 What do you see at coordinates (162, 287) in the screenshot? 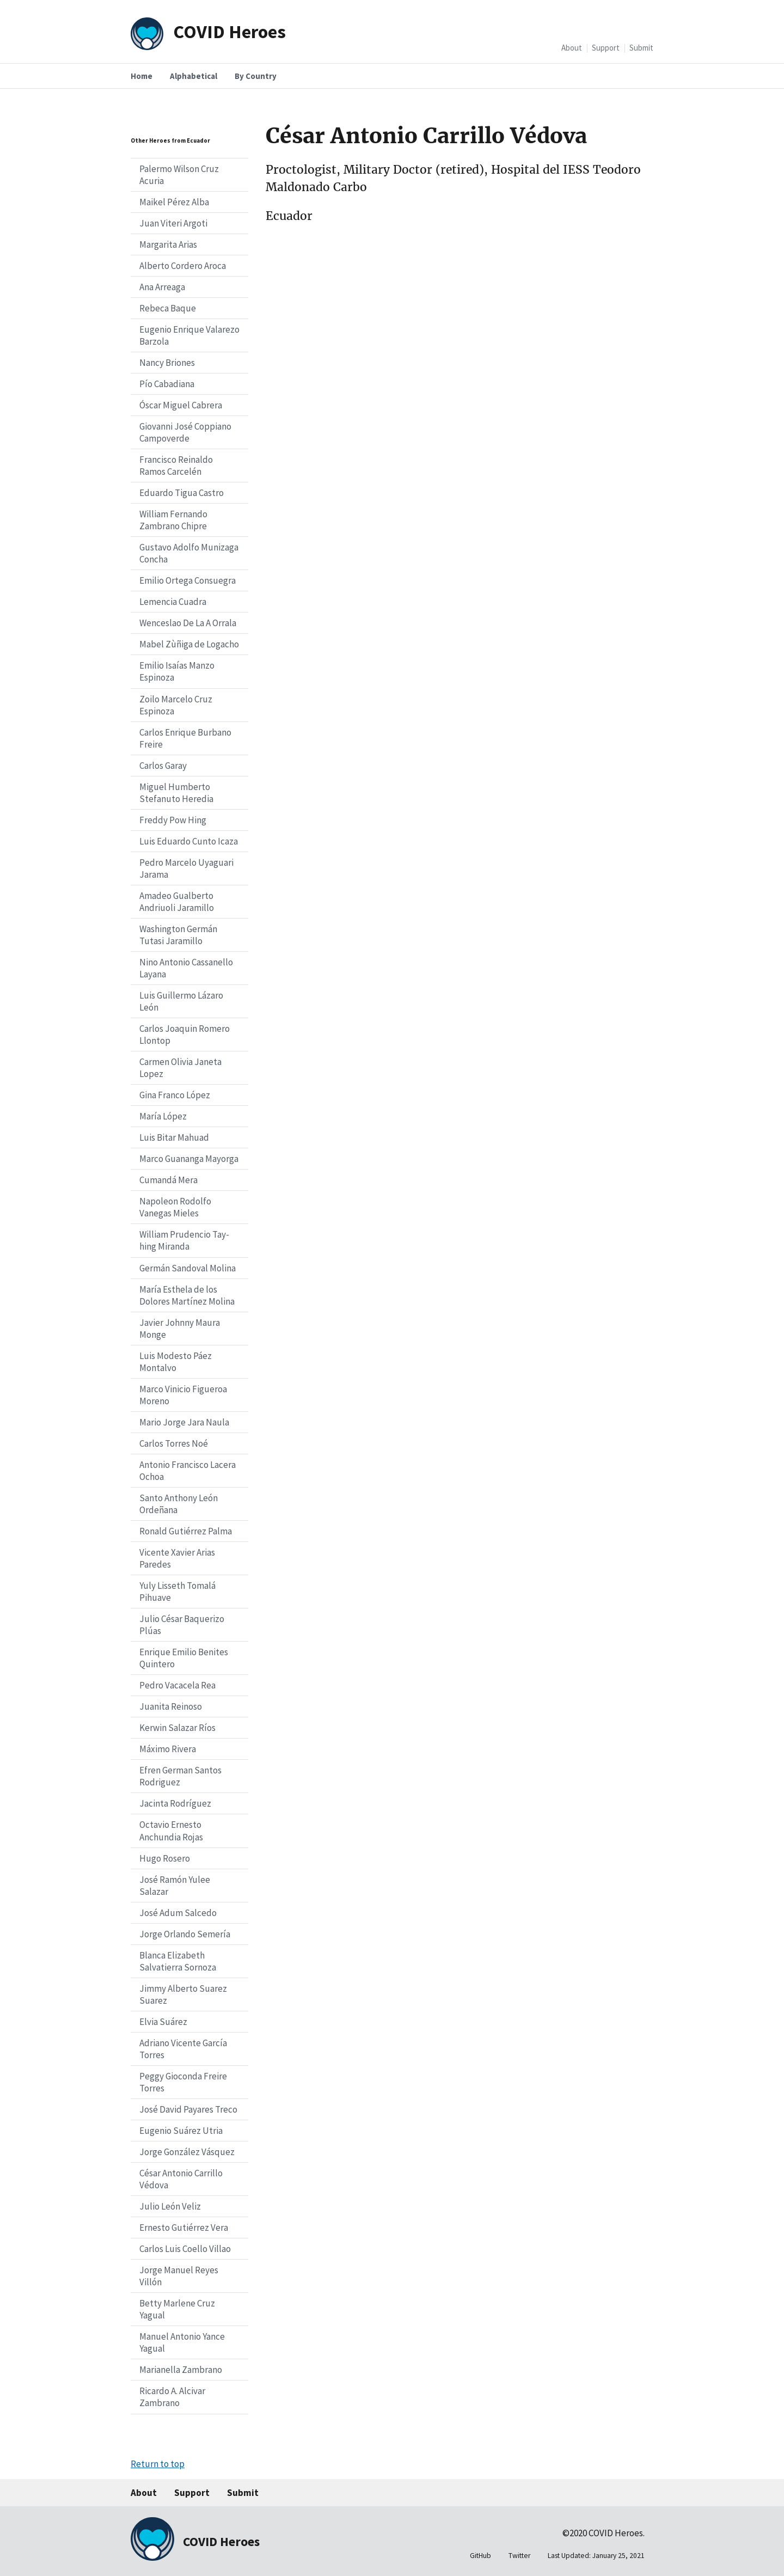
I see `Ana Arreaga` at bounding box center [162, 287].